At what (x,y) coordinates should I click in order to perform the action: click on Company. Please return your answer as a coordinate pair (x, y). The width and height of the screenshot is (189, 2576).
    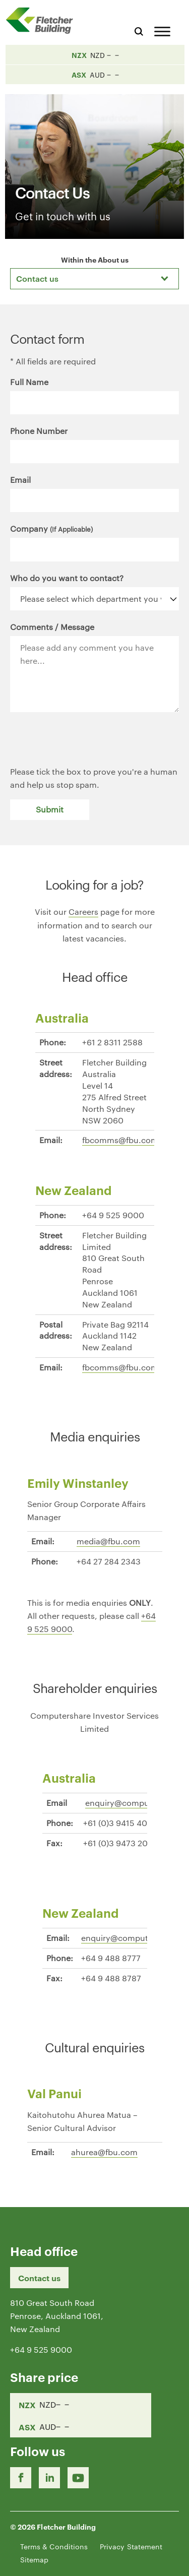
    Looking at the image, I should click on (51, 528).